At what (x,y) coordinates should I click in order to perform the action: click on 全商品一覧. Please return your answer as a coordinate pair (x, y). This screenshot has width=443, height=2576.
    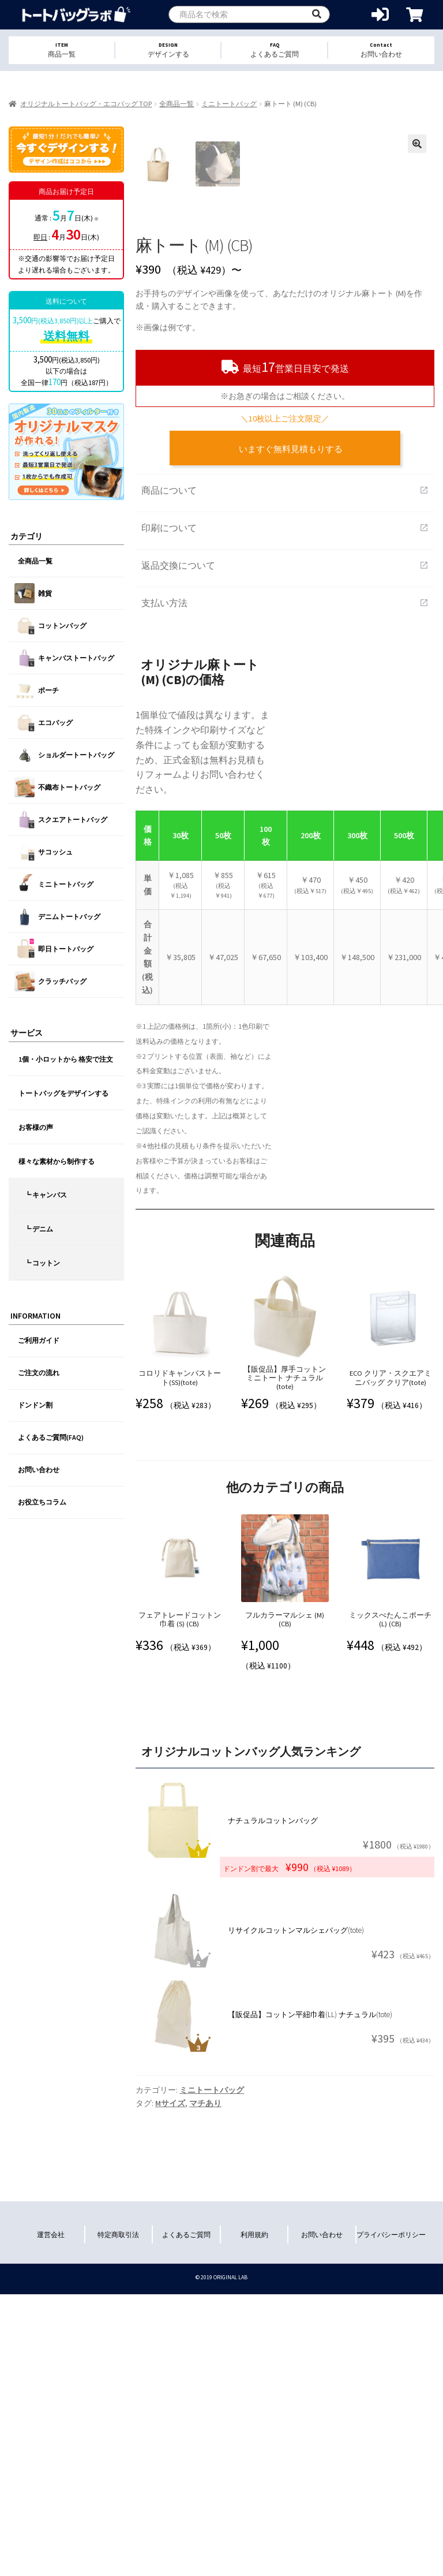
    Looking at the image, I should click on (176, 103).